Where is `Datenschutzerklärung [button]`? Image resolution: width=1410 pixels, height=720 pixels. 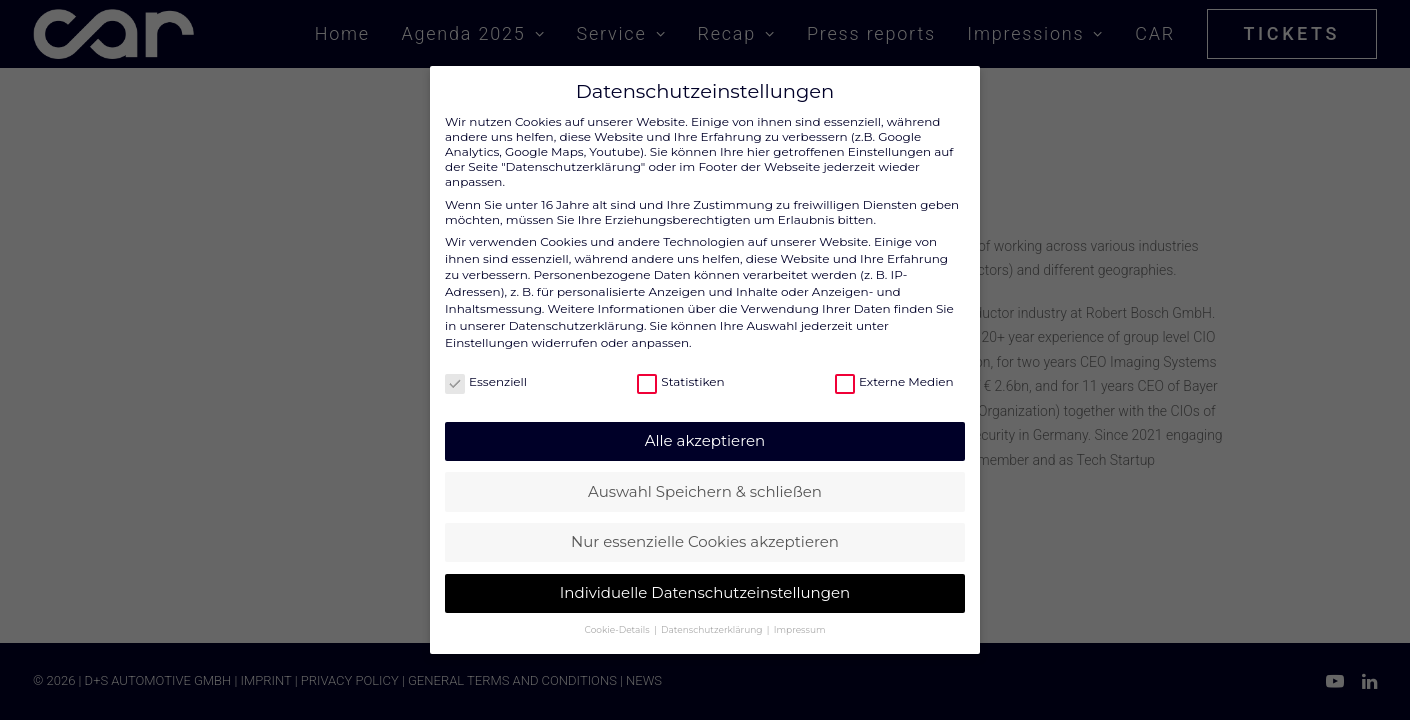 Datenschutzerklärung [button] is located at coordinates (713, 629).